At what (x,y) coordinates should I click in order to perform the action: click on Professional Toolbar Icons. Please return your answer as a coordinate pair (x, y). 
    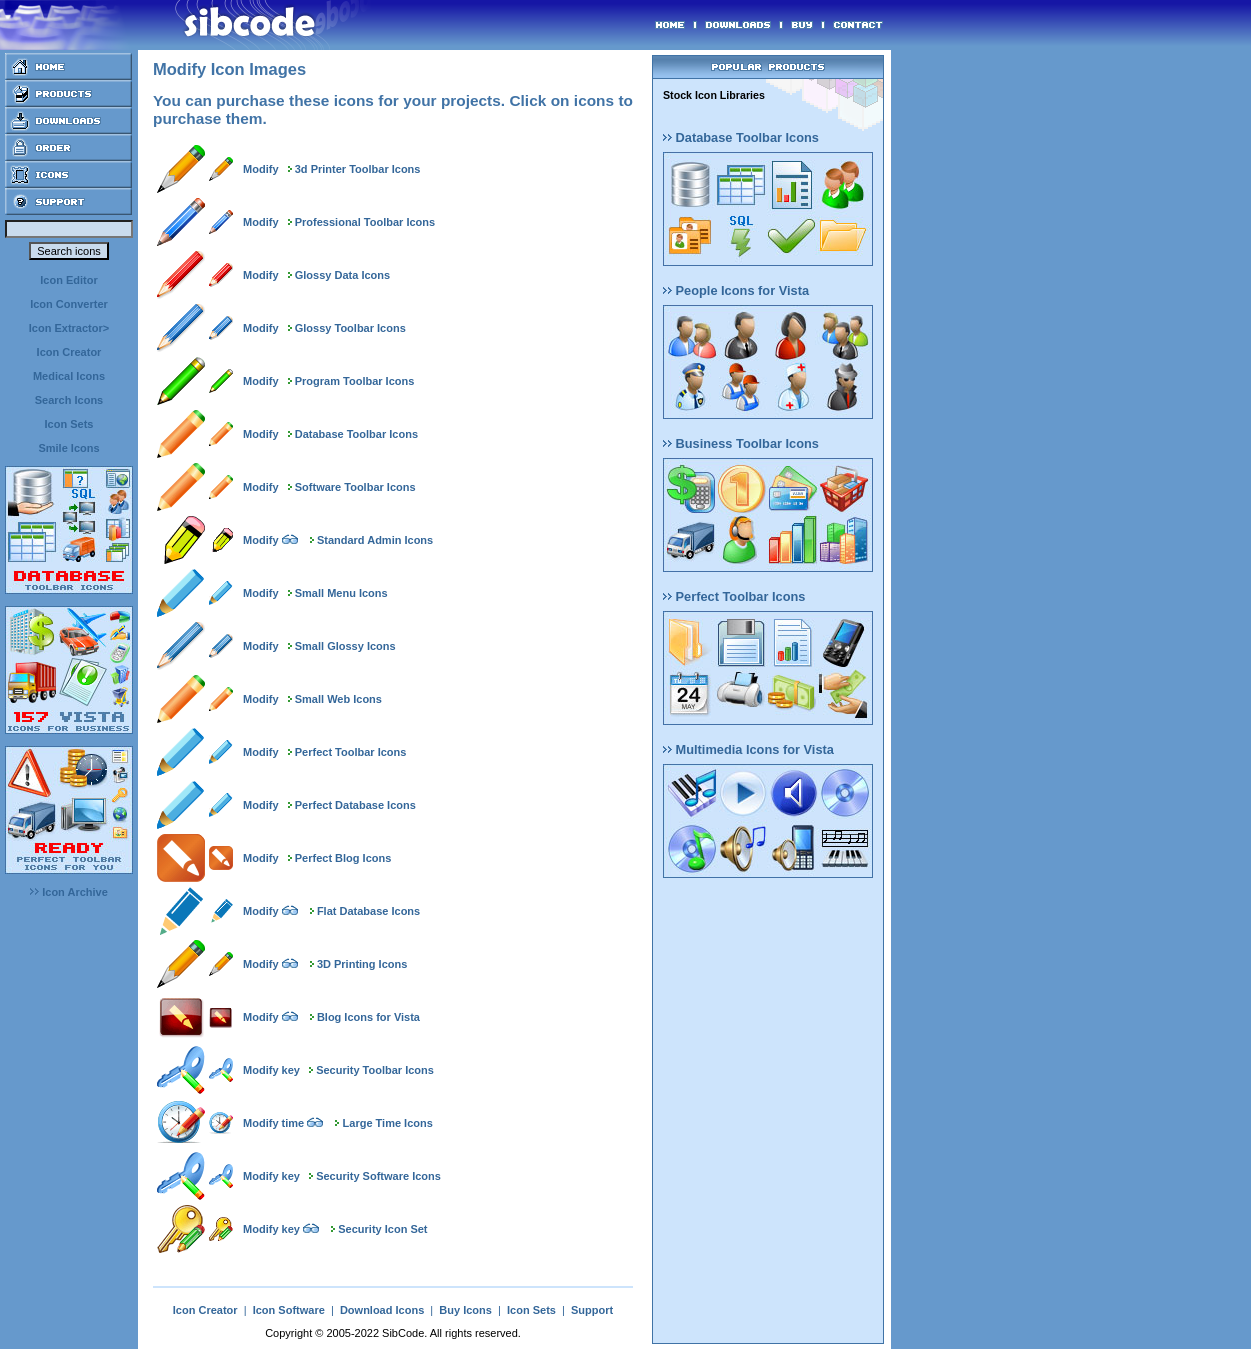
    Looking at the image, I should click on (365, 222).